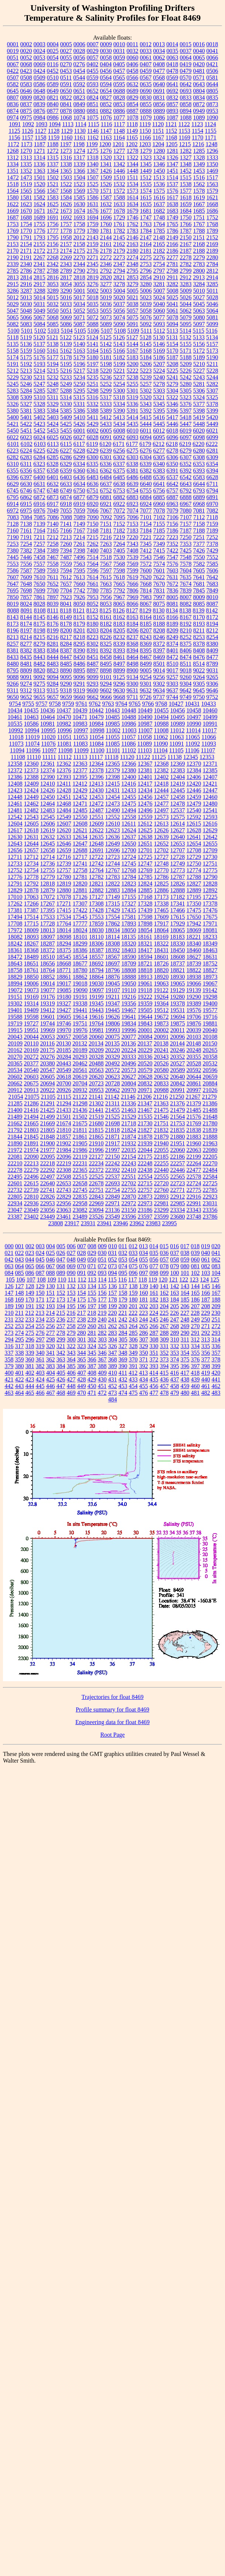  What do you see at coordinates (112, 783) in the screenshot?
I see `12415` at bounding box center [112, 783].